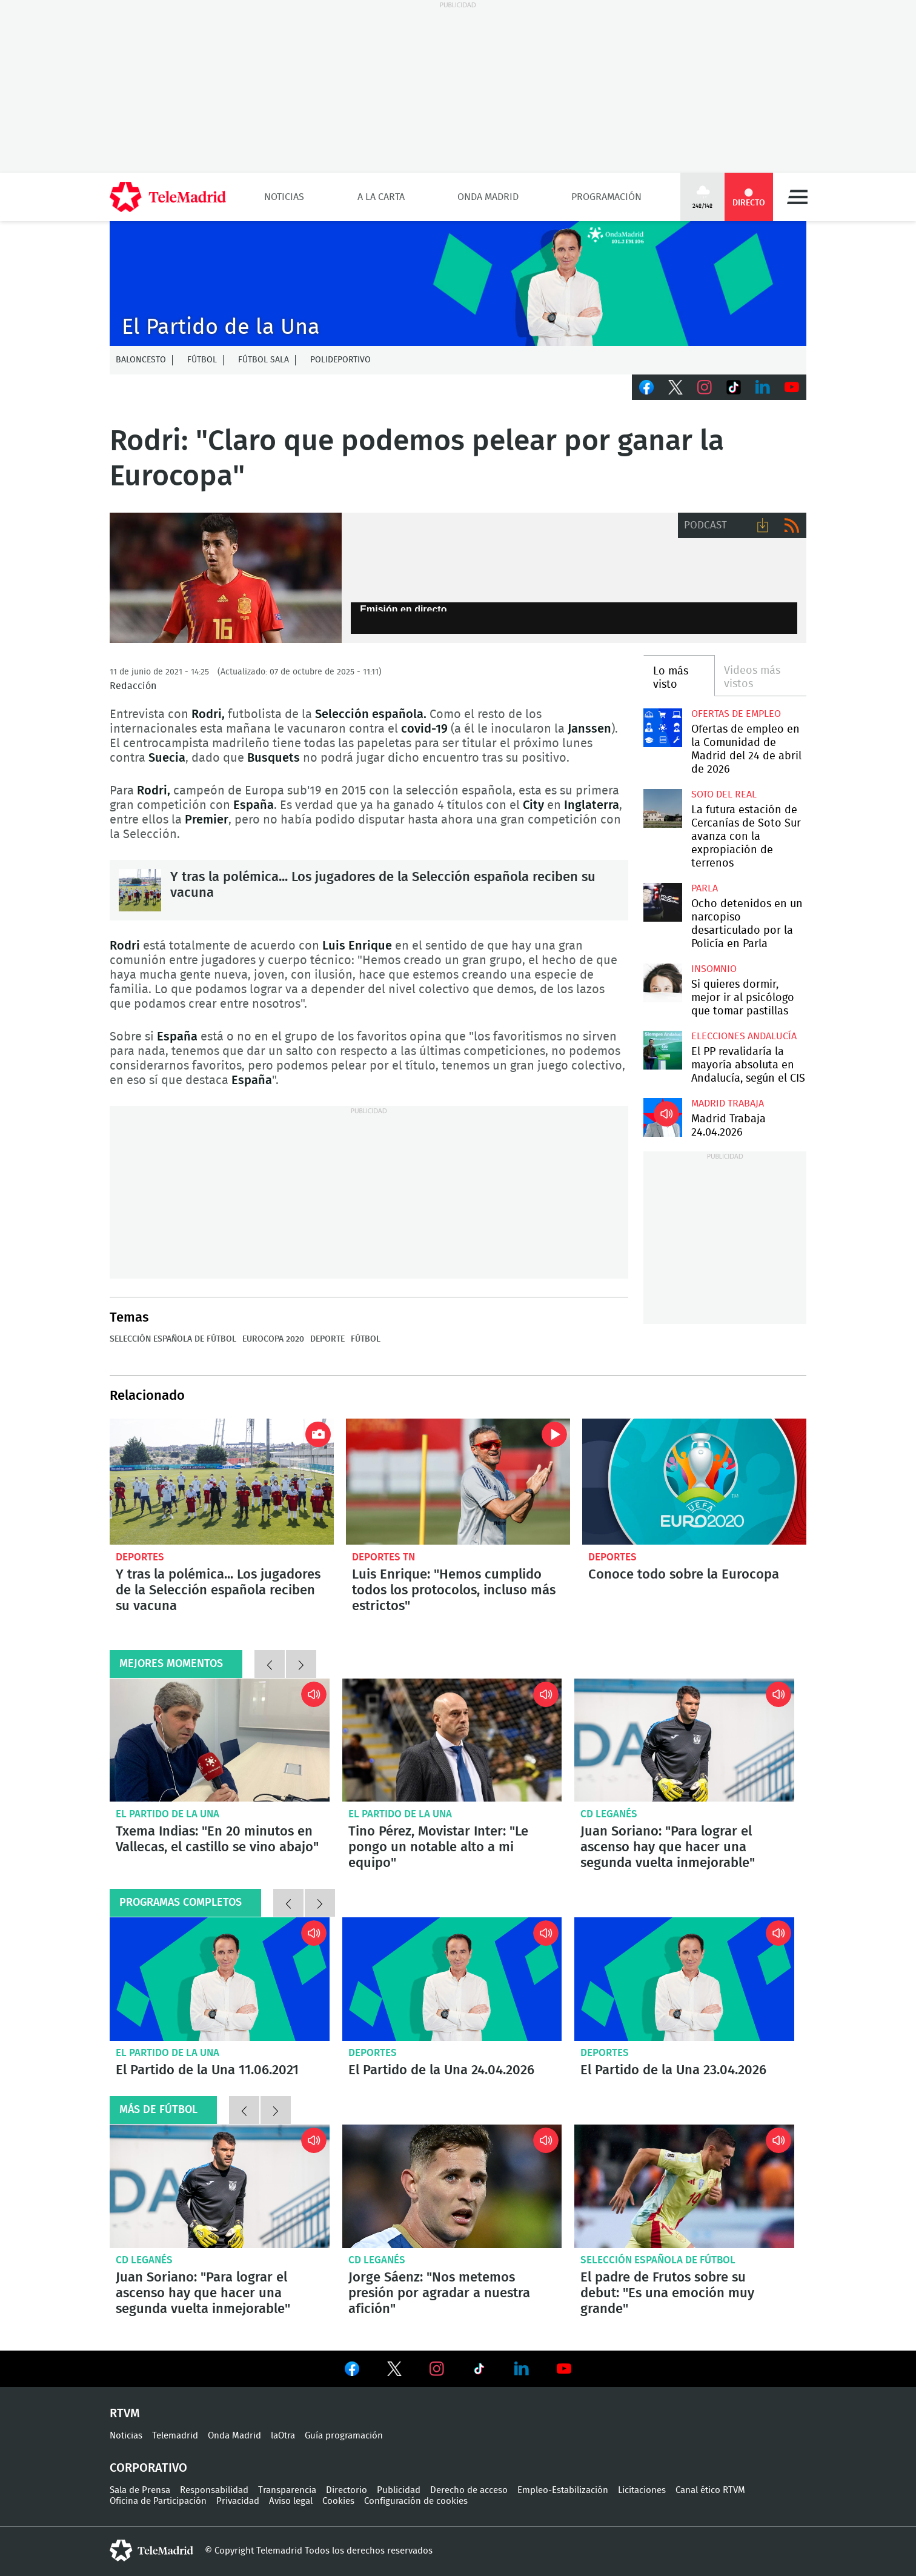  What do you see at coordinates (173, 1339) in the screenshot?
I see `Selección Española de Fútbol` at bounding box center [173, 1339].